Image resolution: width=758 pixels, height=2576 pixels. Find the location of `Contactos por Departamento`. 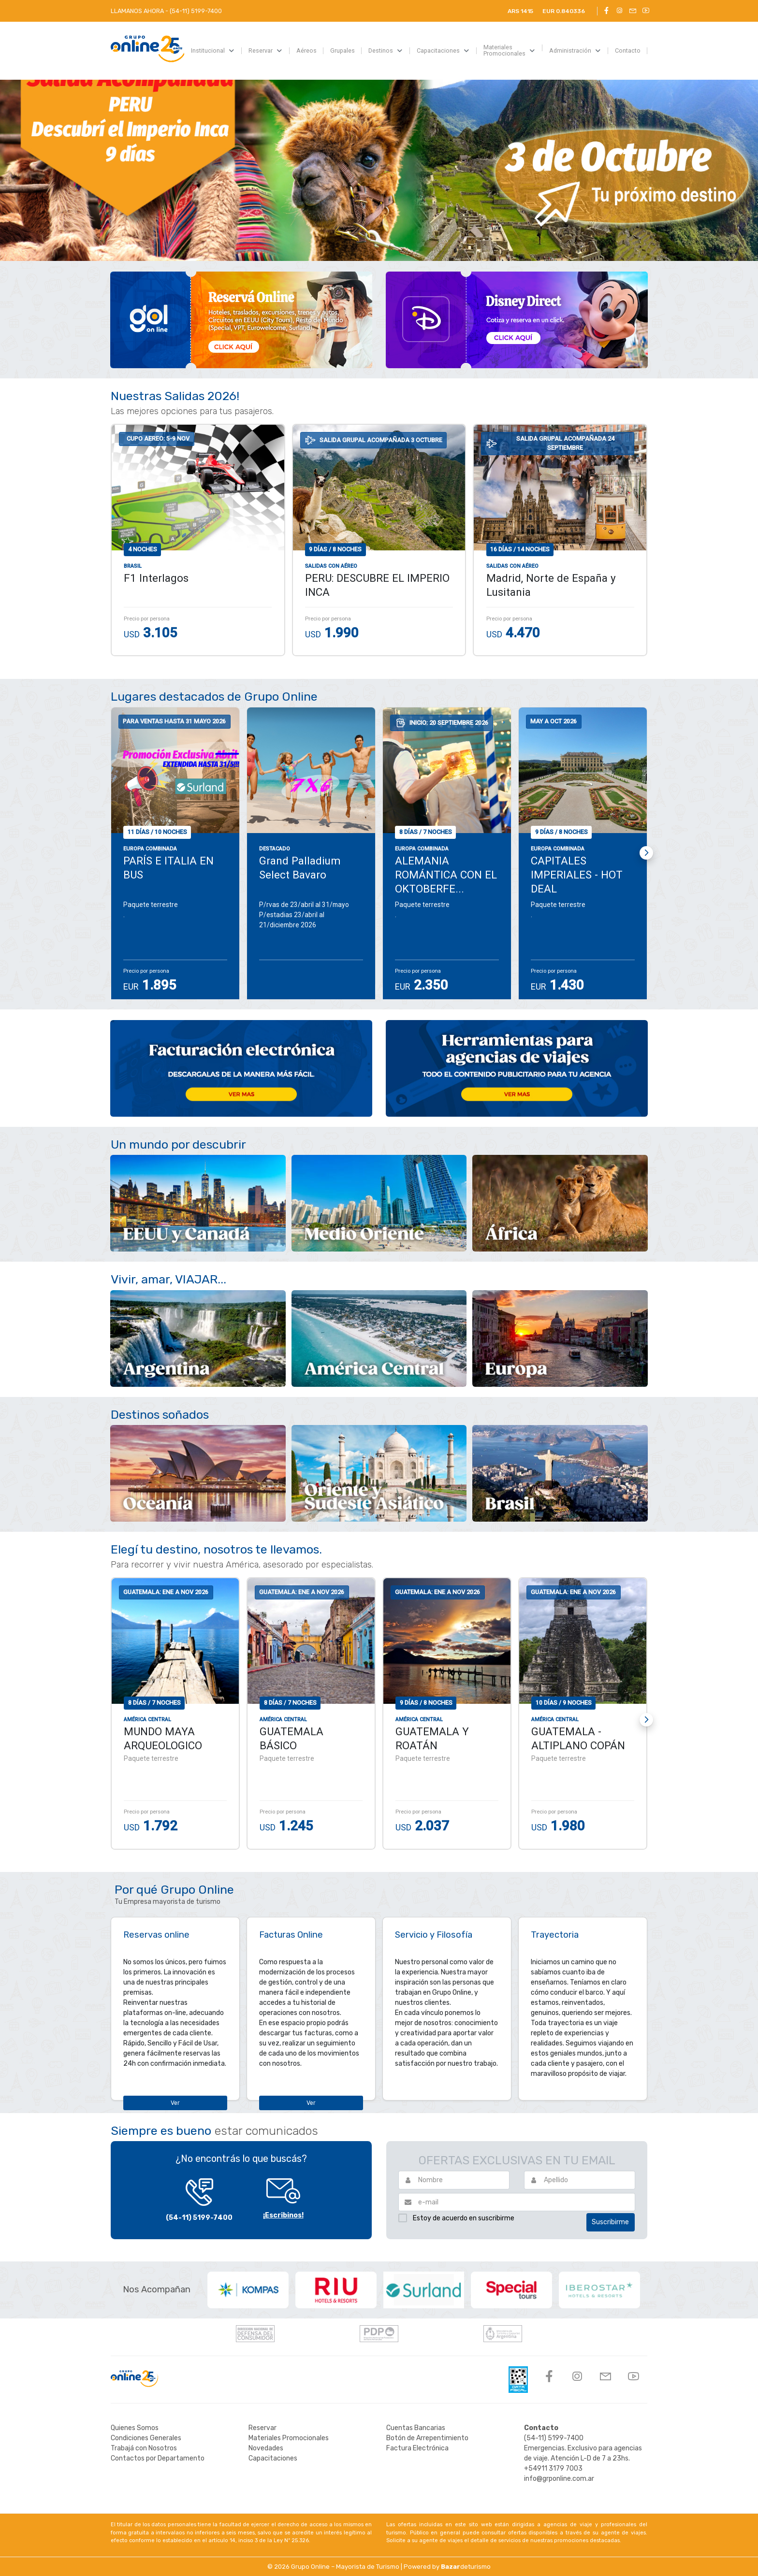

Contactos por Departamento is located at coordinates (157, 2458).